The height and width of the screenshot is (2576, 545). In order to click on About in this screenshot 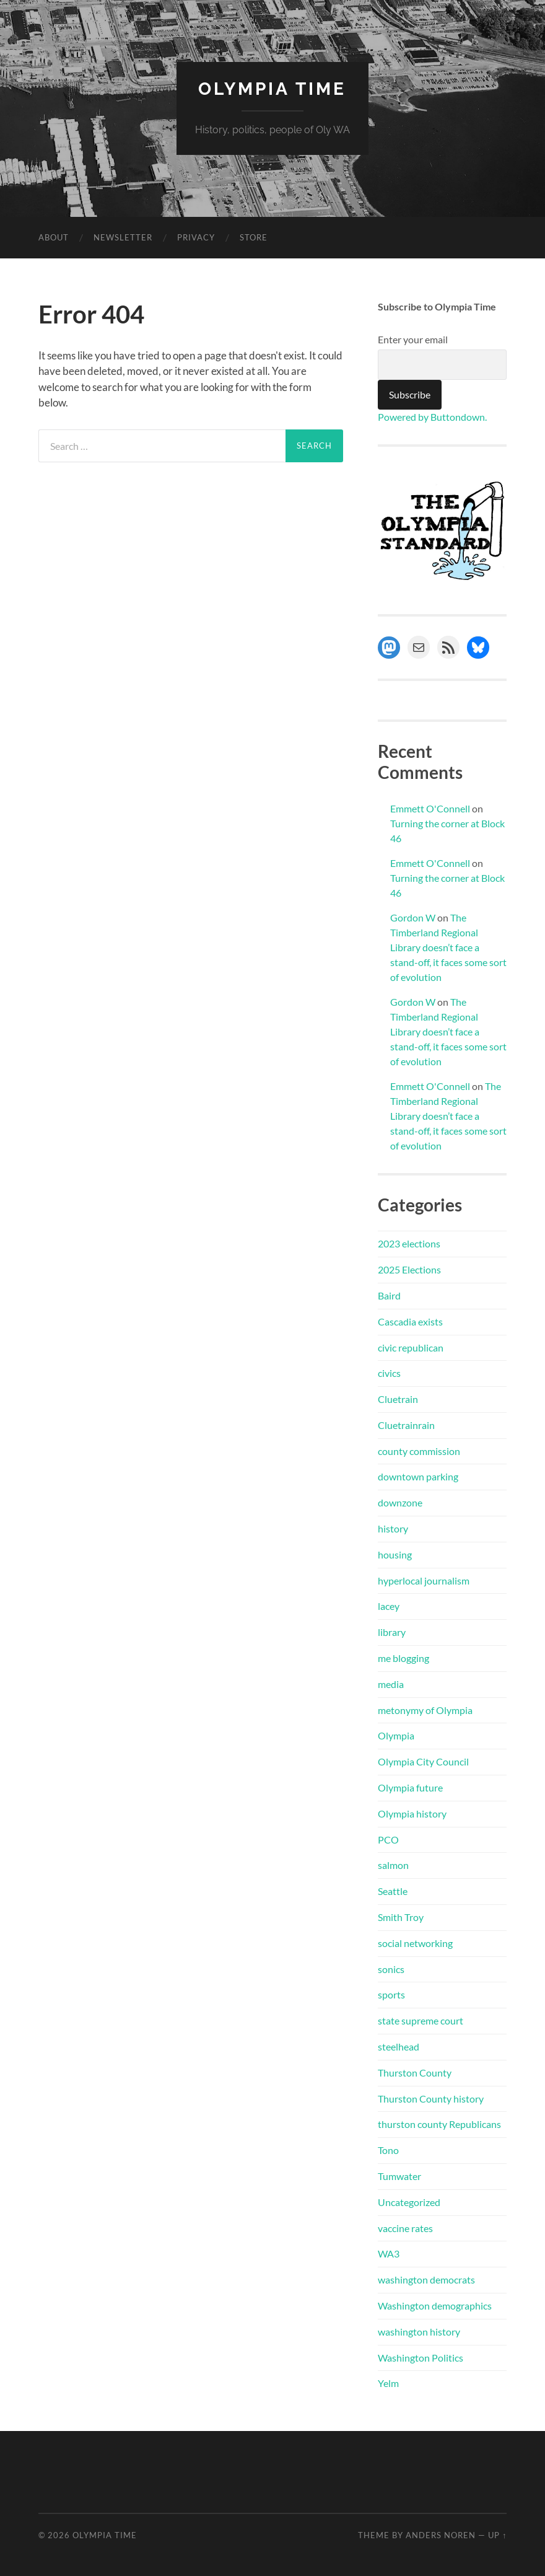, I will do `click(53, 237)`.